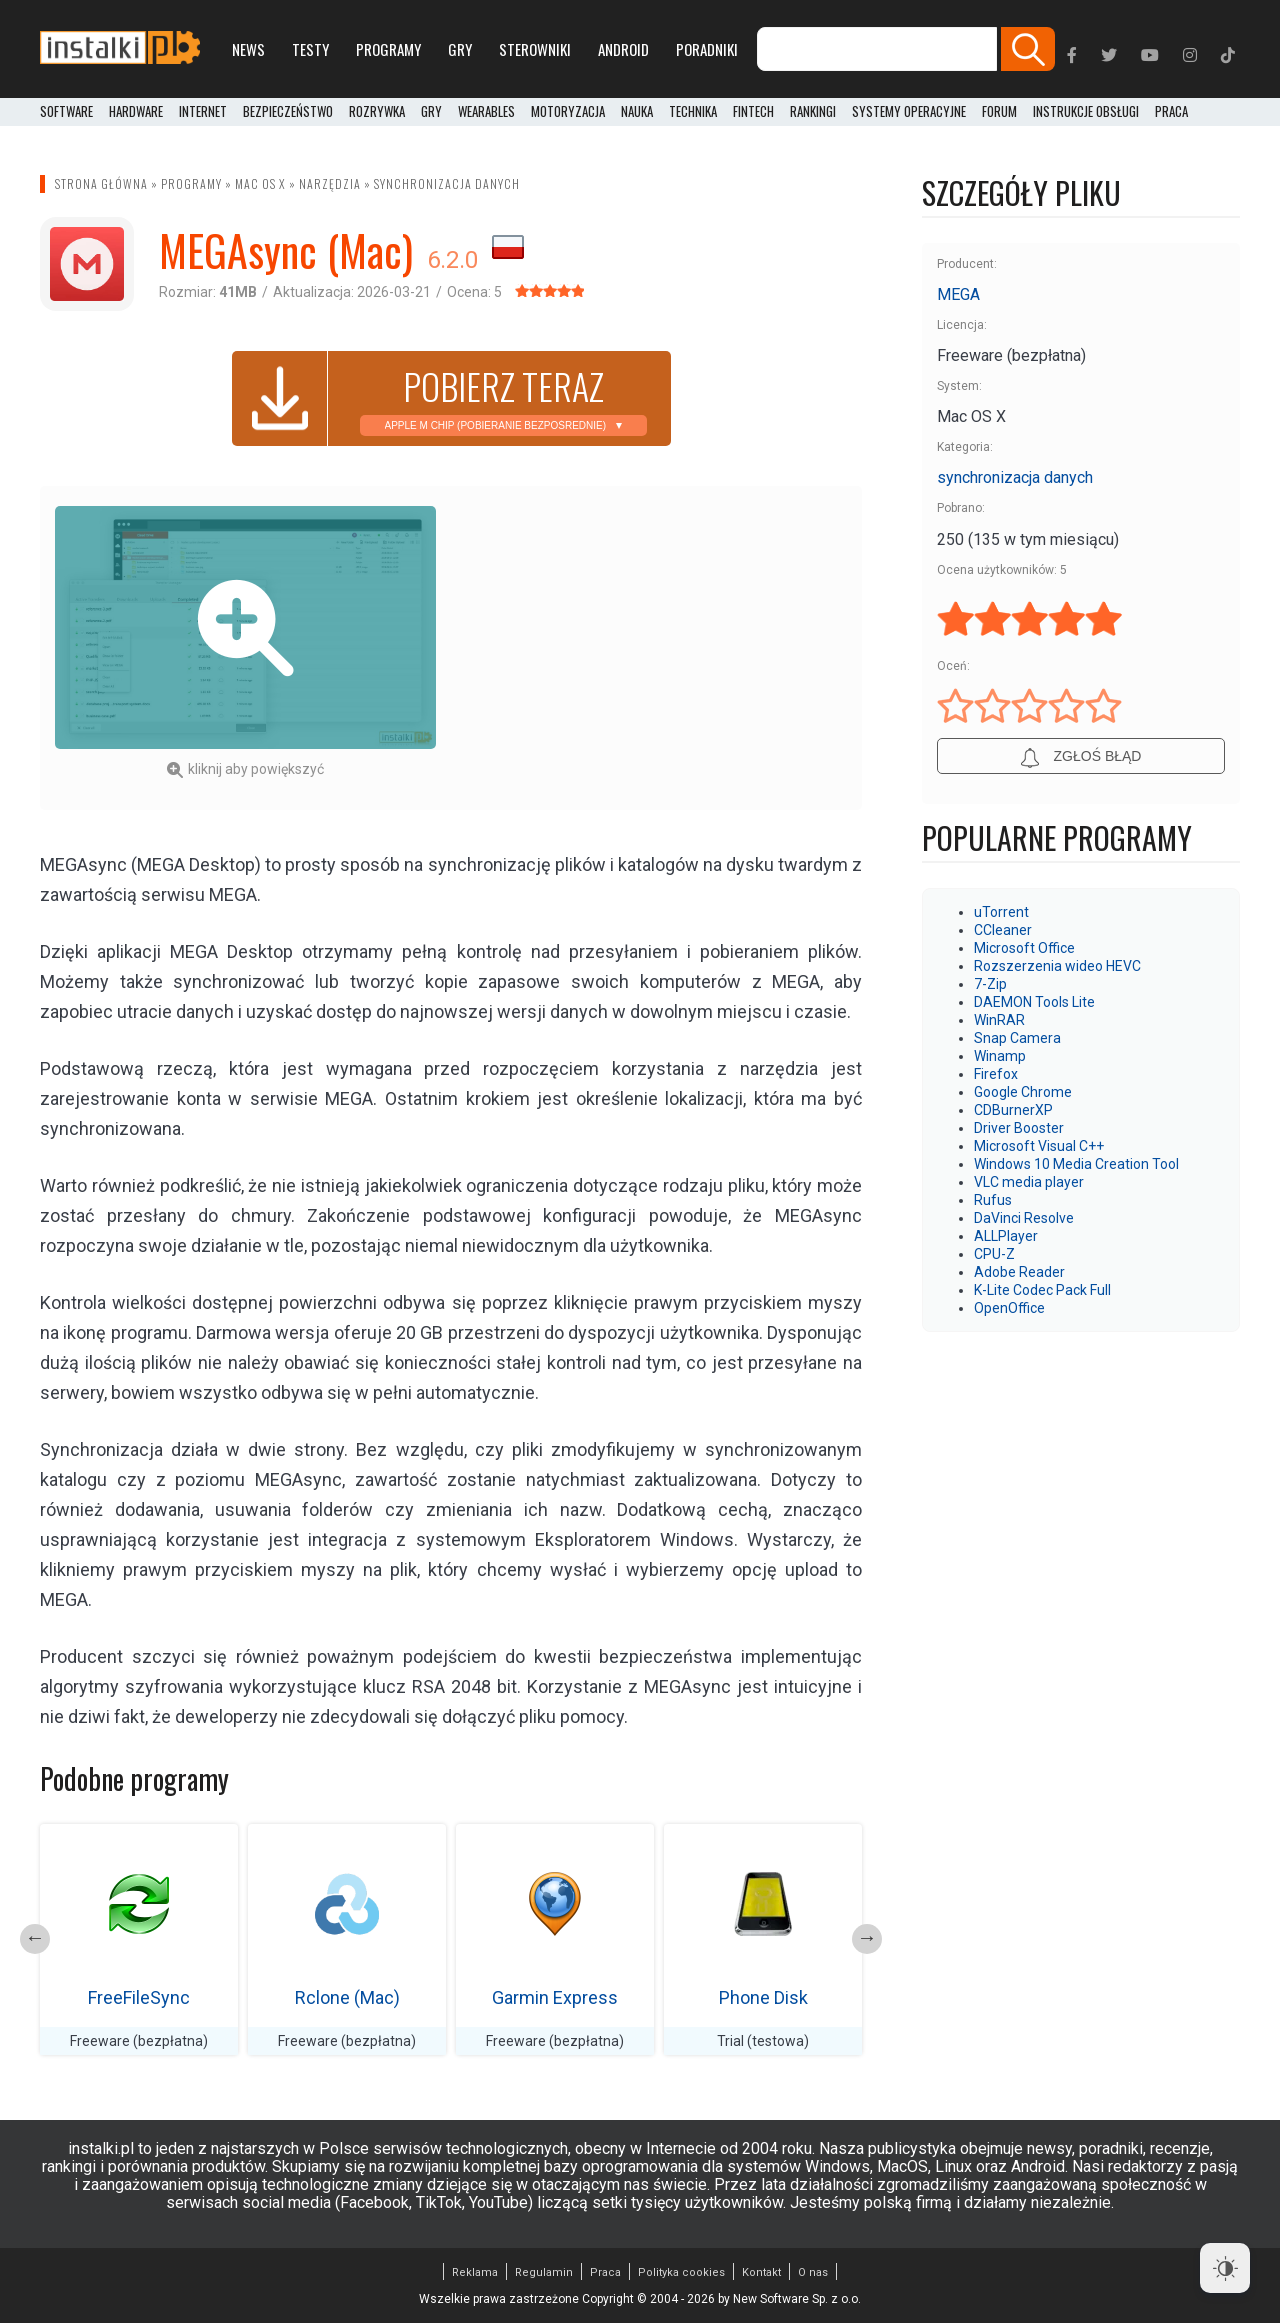  Describe the element at coordinates (568, 112) in the screenshot. I see `Motoryzacja` at that location.